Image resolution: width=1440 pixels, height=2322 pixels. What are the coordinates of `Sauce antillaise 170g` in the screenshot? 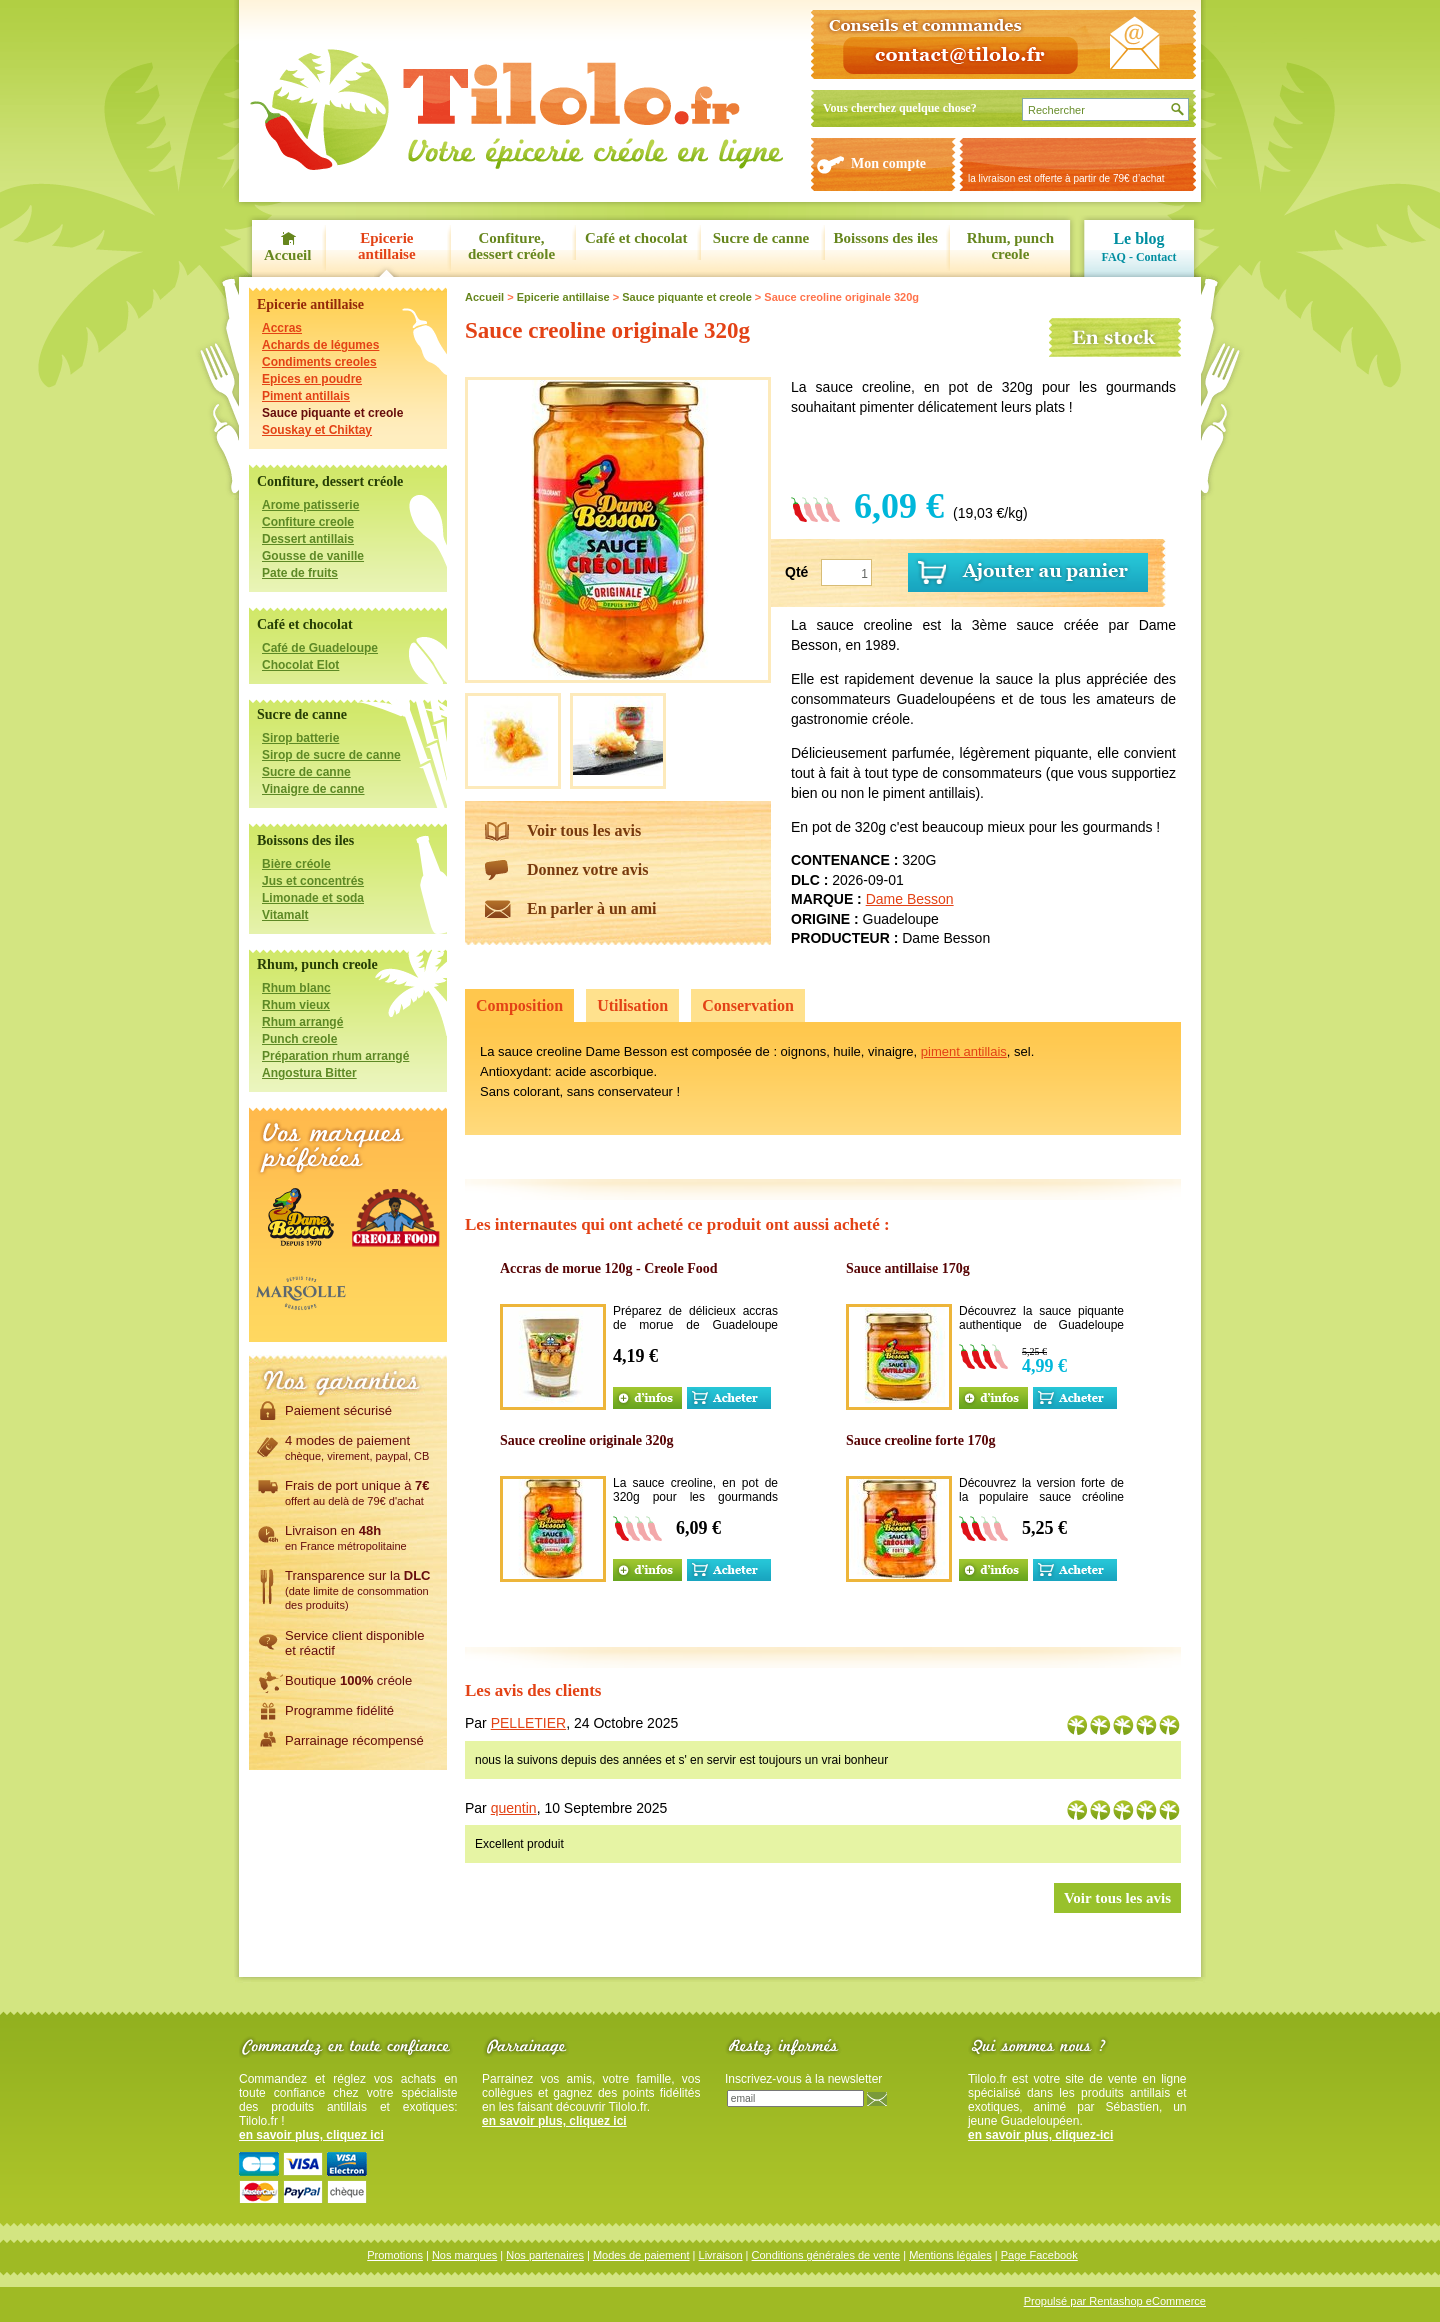 It's located at (908, 1268).